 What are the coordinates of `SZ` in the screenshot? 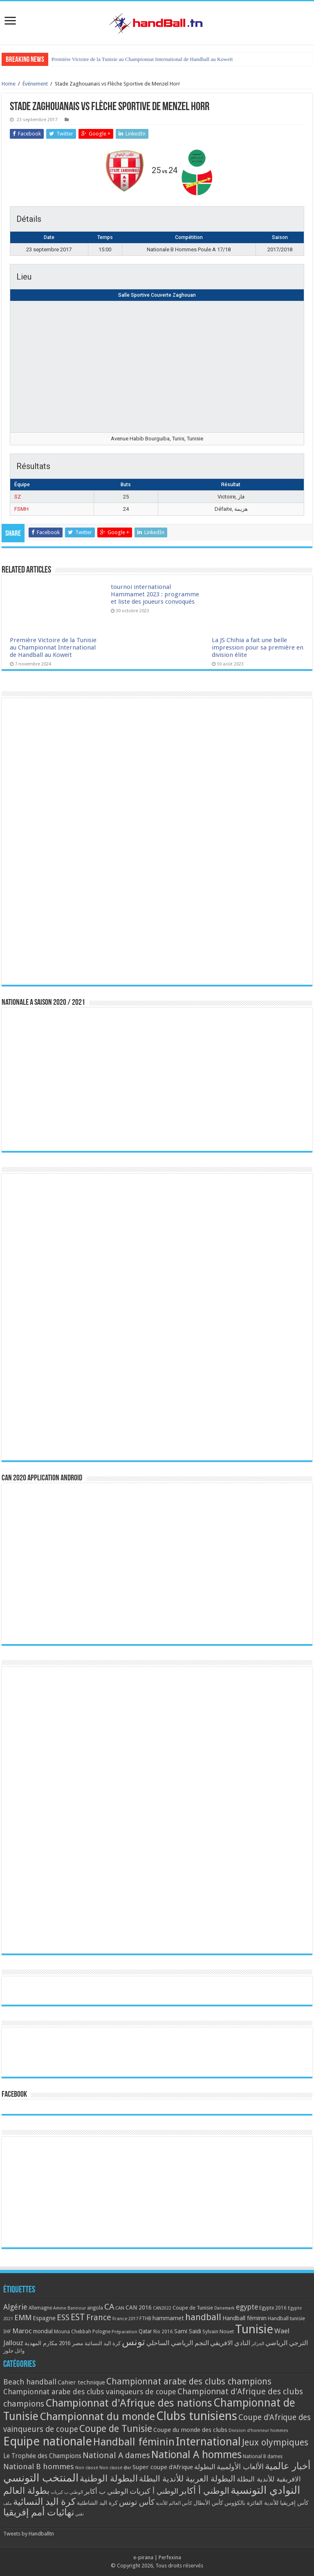 It's located at (17, 497).